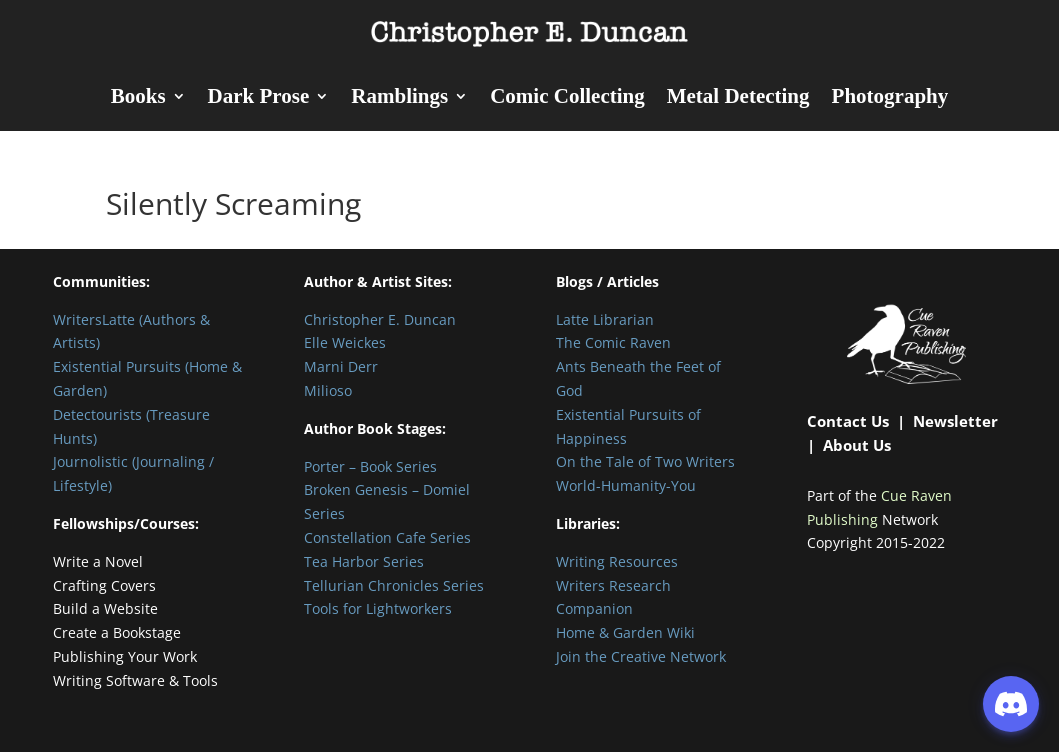 This screenshot has width=1059, height=752. What do you see at coordinates (328, 390) in the screenshot?
I see `Milioso` at bounding box center [328, 390].